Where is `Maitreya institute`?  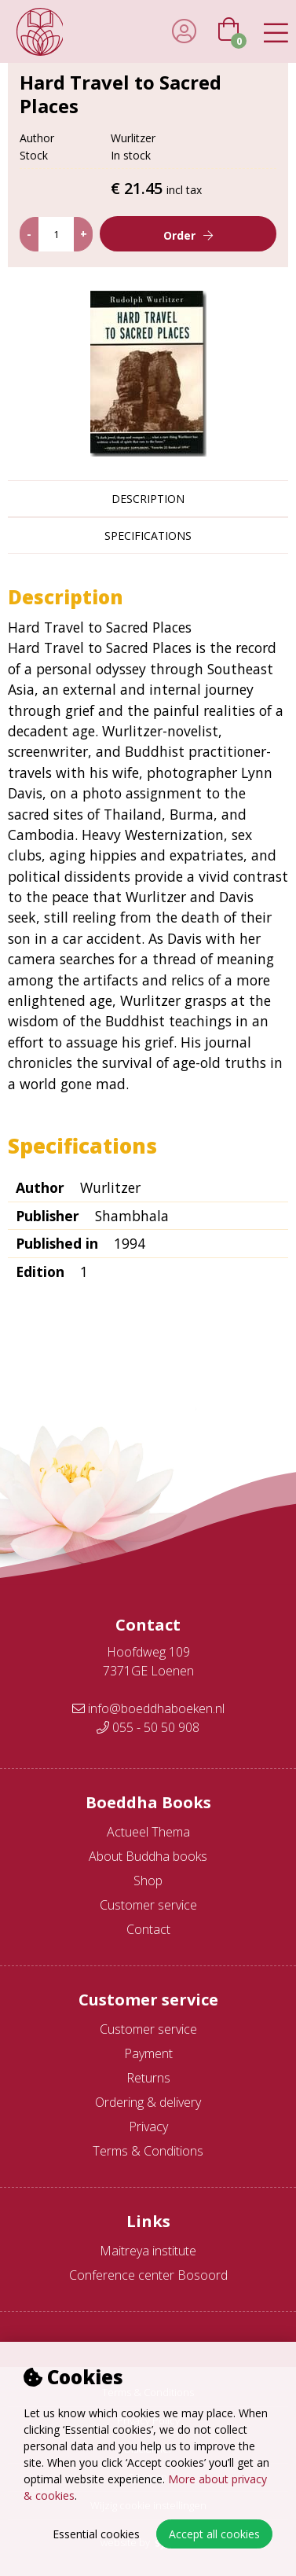 Maitreya institute is located at coordinates (148, 2250).